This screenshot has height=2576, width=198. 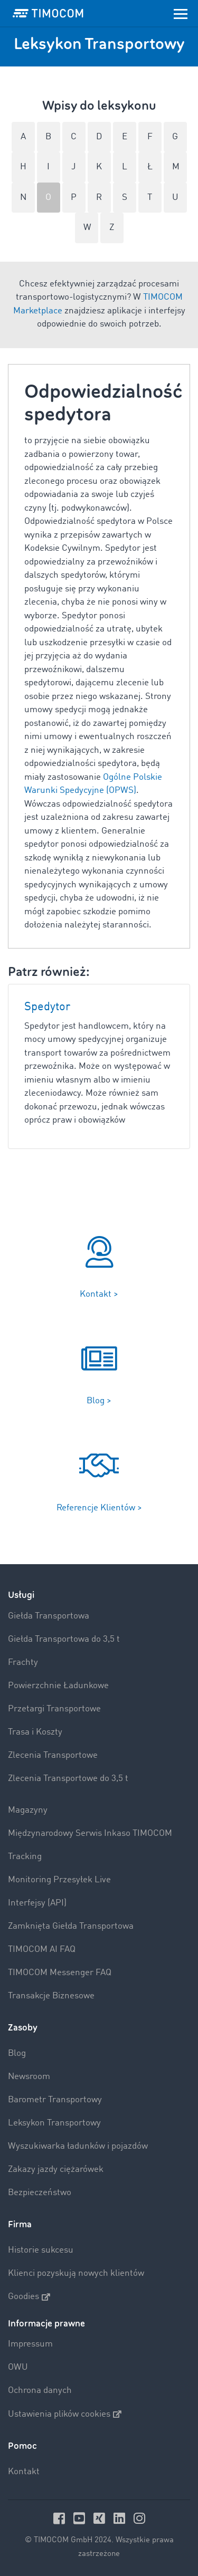 I want to click on Międzynarodowy Serwis Inkaso TIMOCOM, so click(x=90, y=1833).